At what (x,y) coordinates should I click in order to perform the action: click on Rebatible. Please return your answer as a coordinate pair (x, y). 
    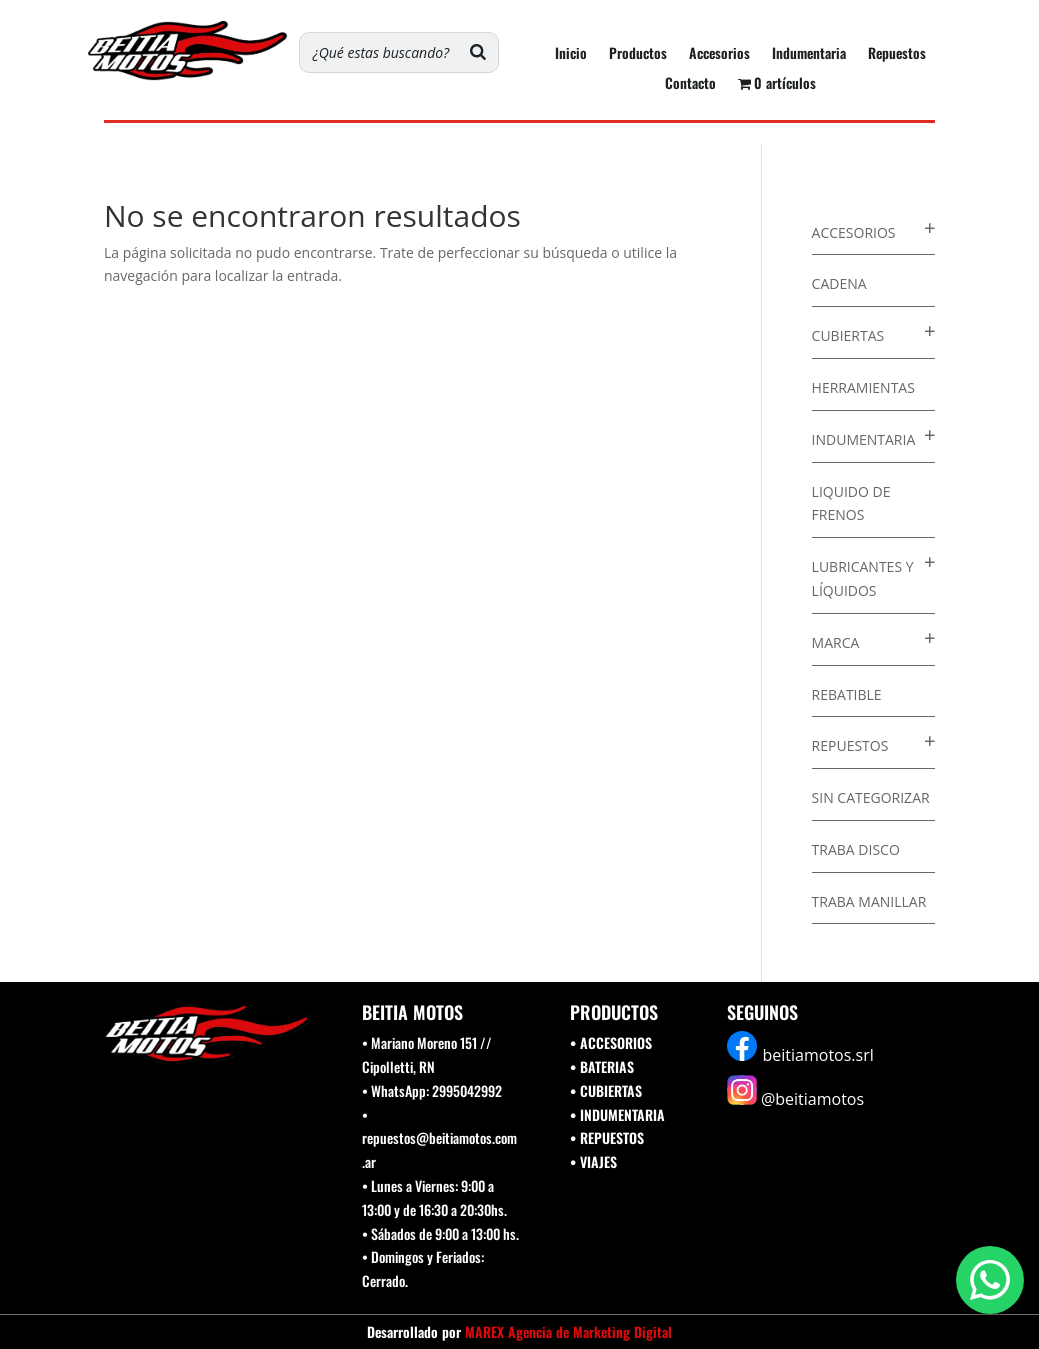
    Looking at the image, I should click on (847, 694).